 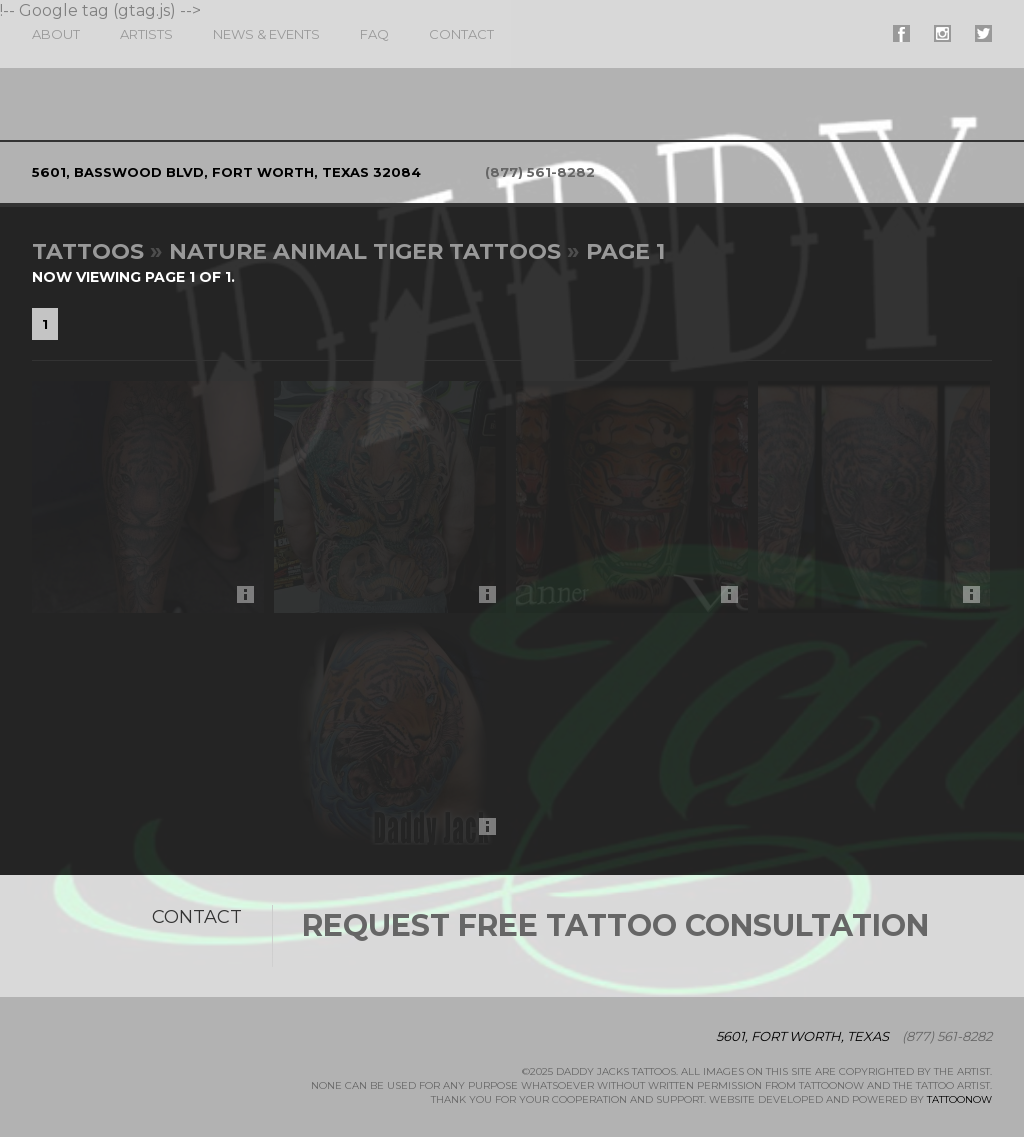 What do you see at coordinates (461, 34) in the screenshot?
I see `Contact` at bounding box center [461, 34].